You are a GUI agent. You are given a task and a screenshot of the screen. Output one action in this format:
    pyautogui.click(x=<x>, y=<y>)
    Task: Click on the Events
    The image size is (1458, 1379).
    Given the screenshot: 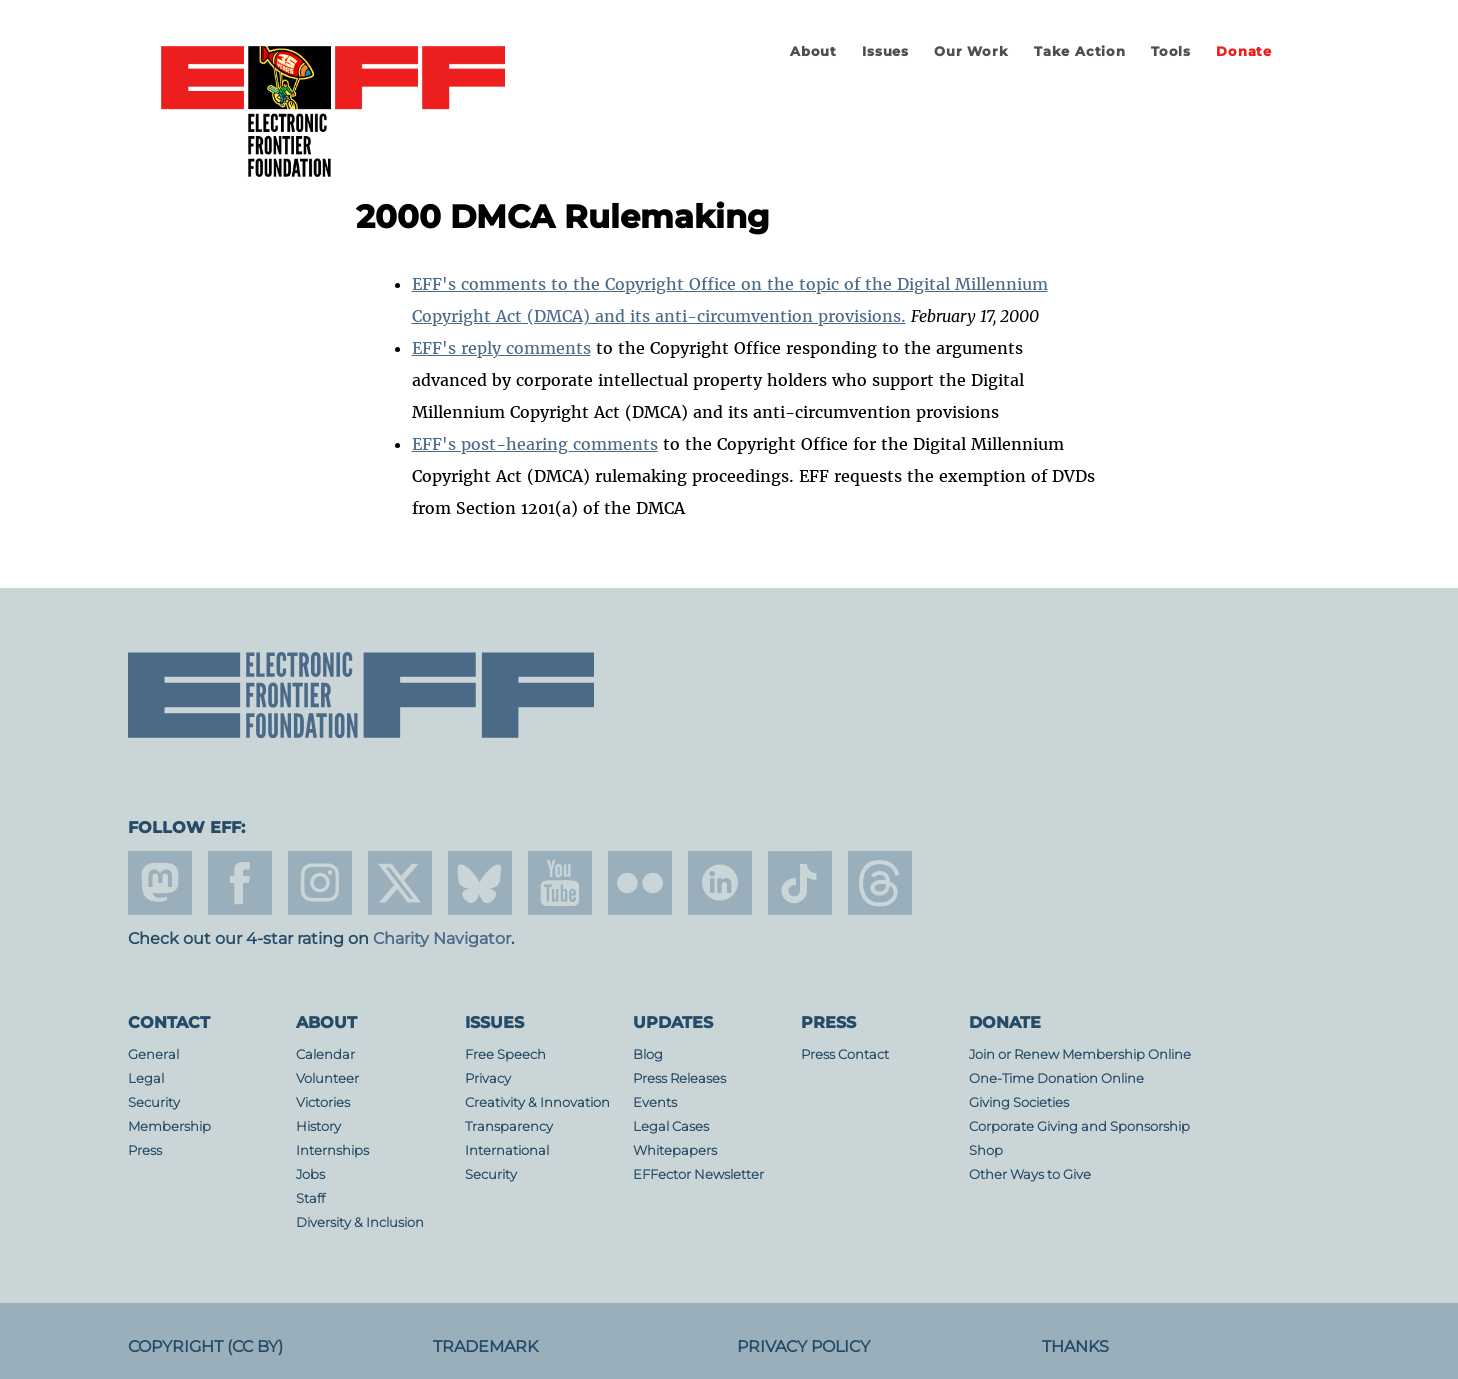 What is the action you would take?
    pyautogui.click(x=655, y=1102)
    